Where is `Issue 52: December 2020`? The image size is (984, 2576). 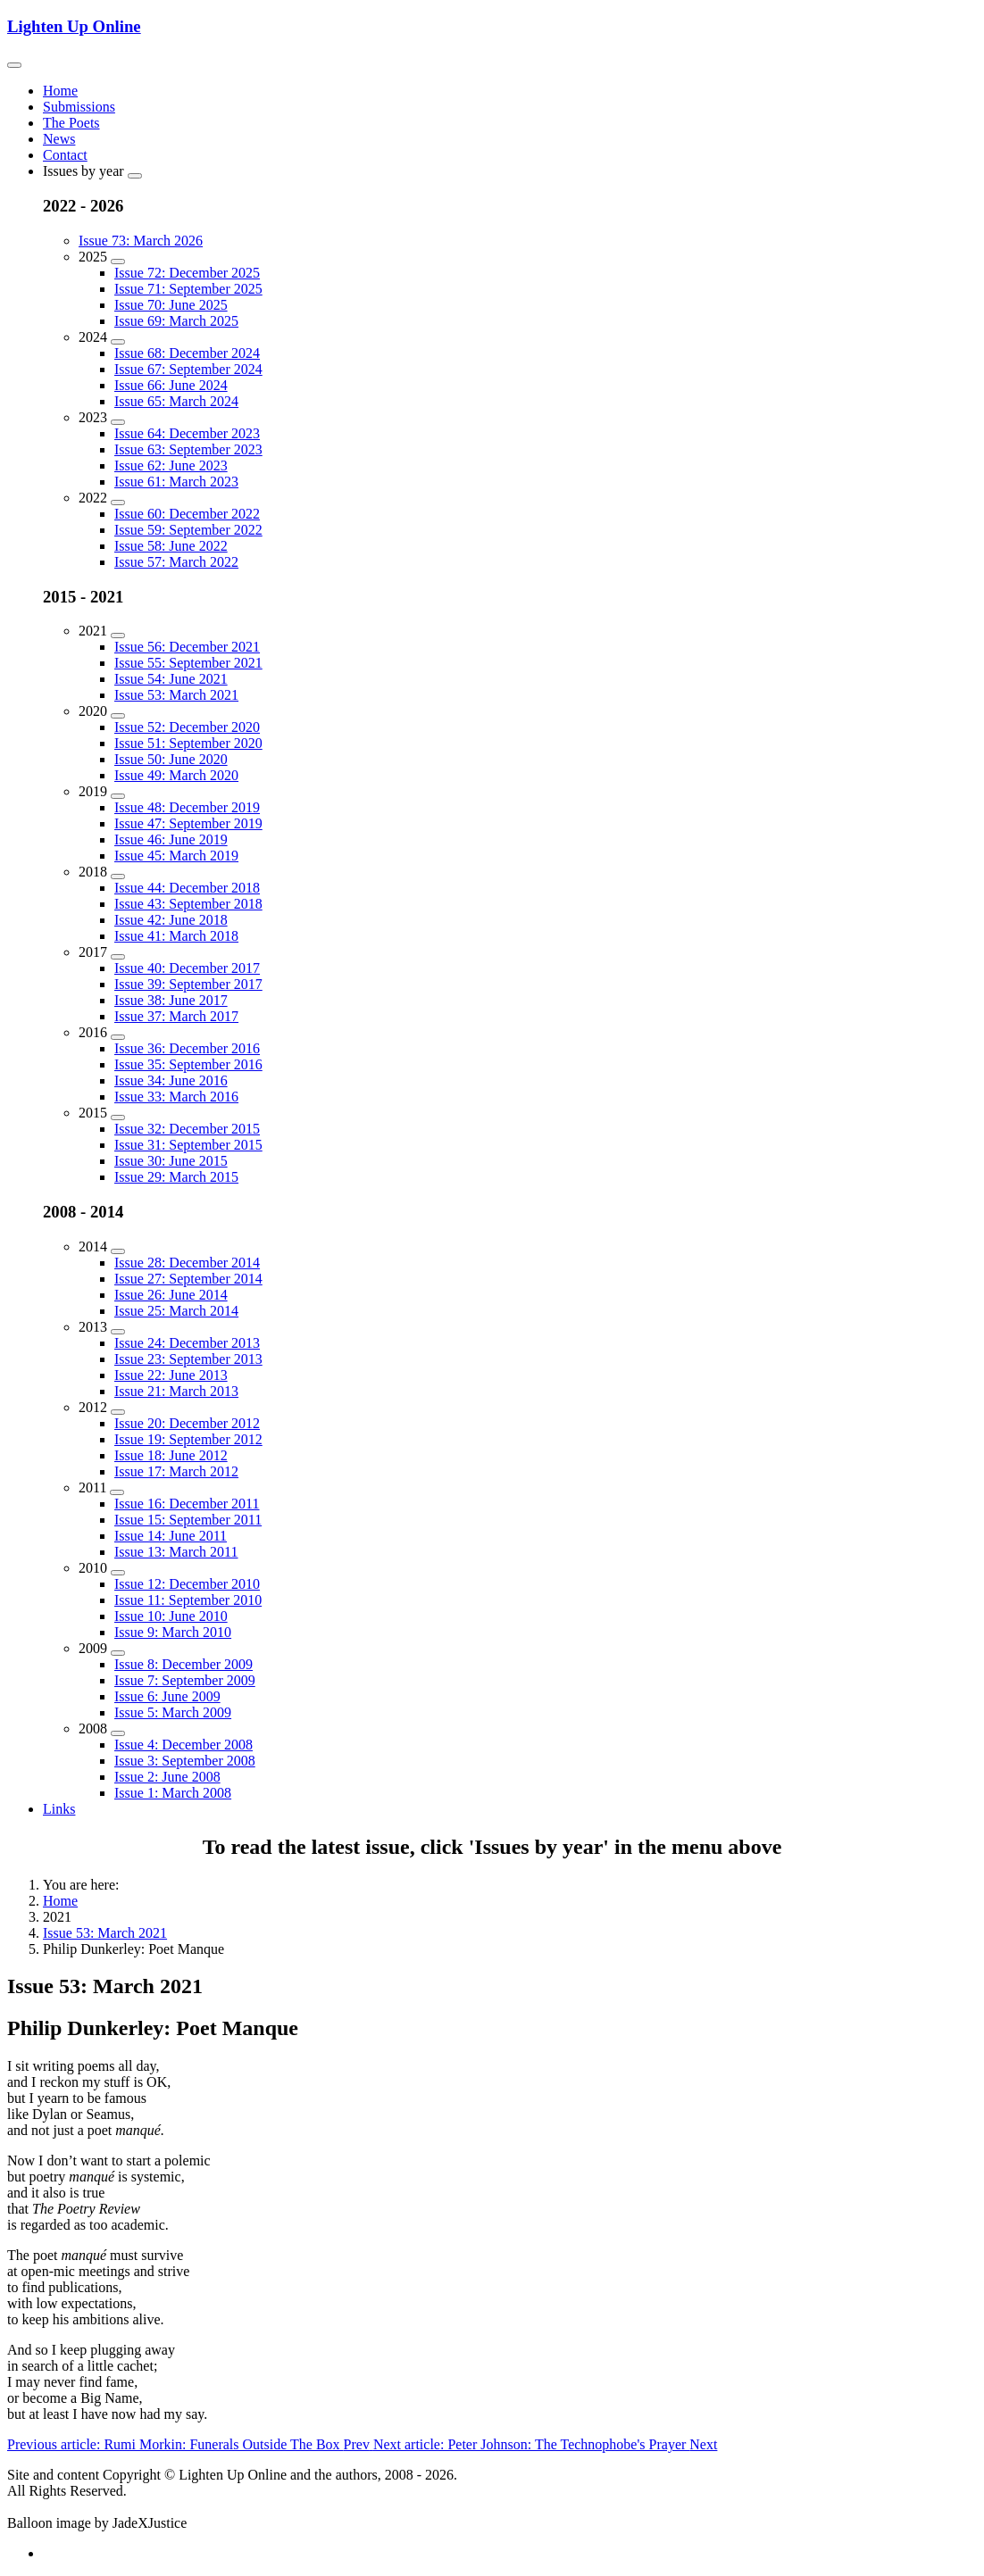
Issue 52: December 2020 is located at coordinates (187, 727).